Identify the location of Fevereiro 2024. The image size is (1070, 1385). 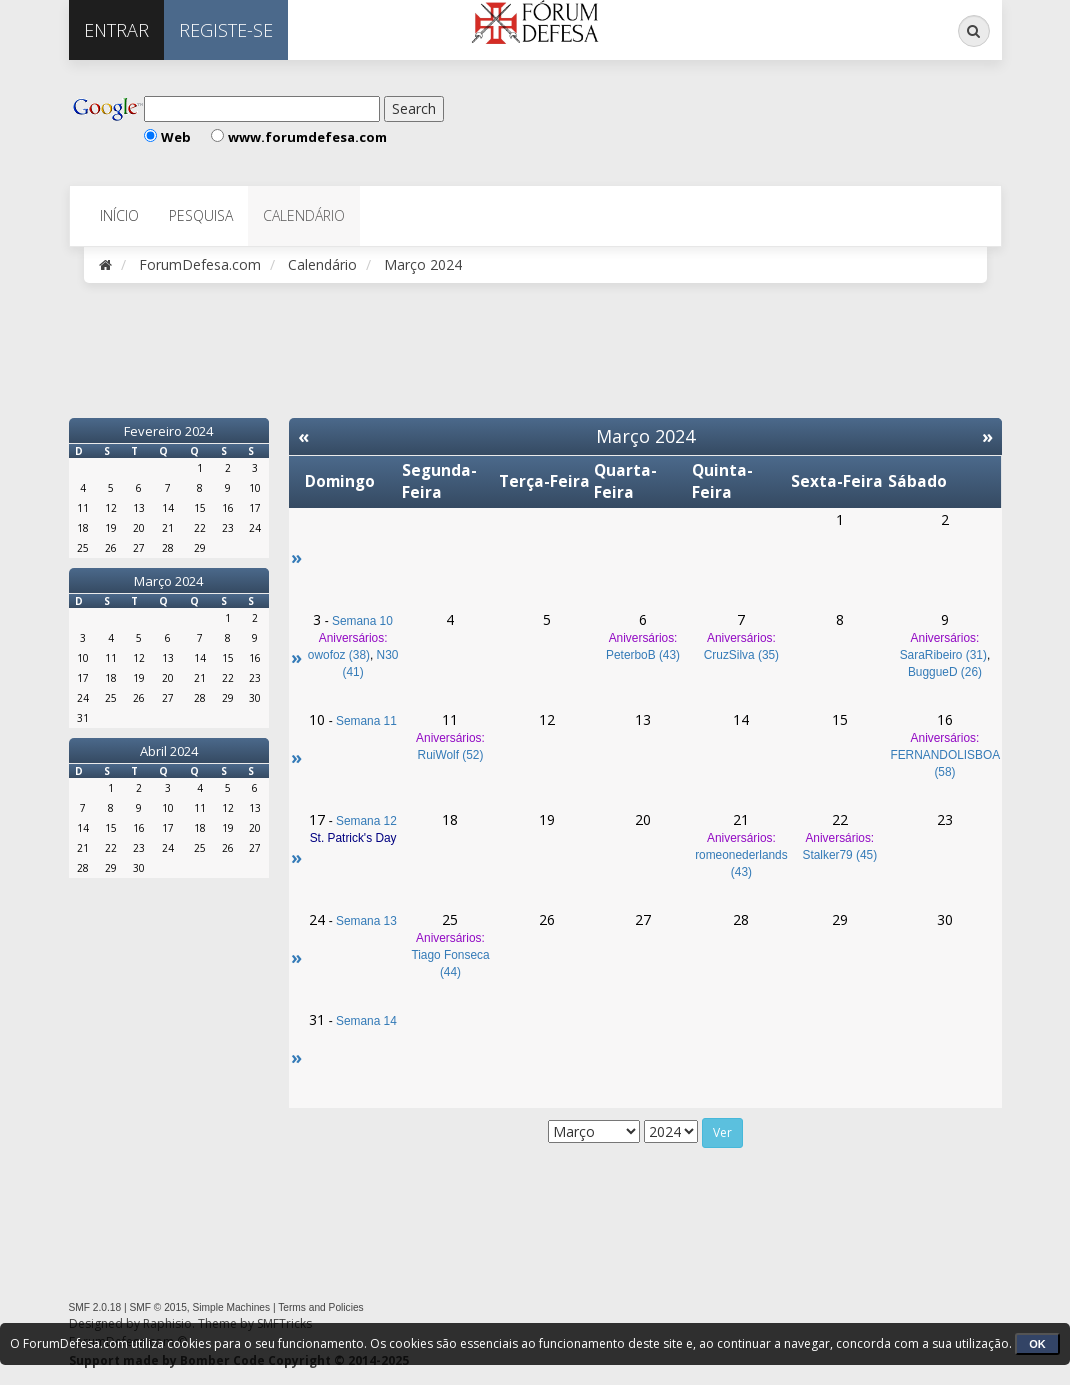
(168, 431).